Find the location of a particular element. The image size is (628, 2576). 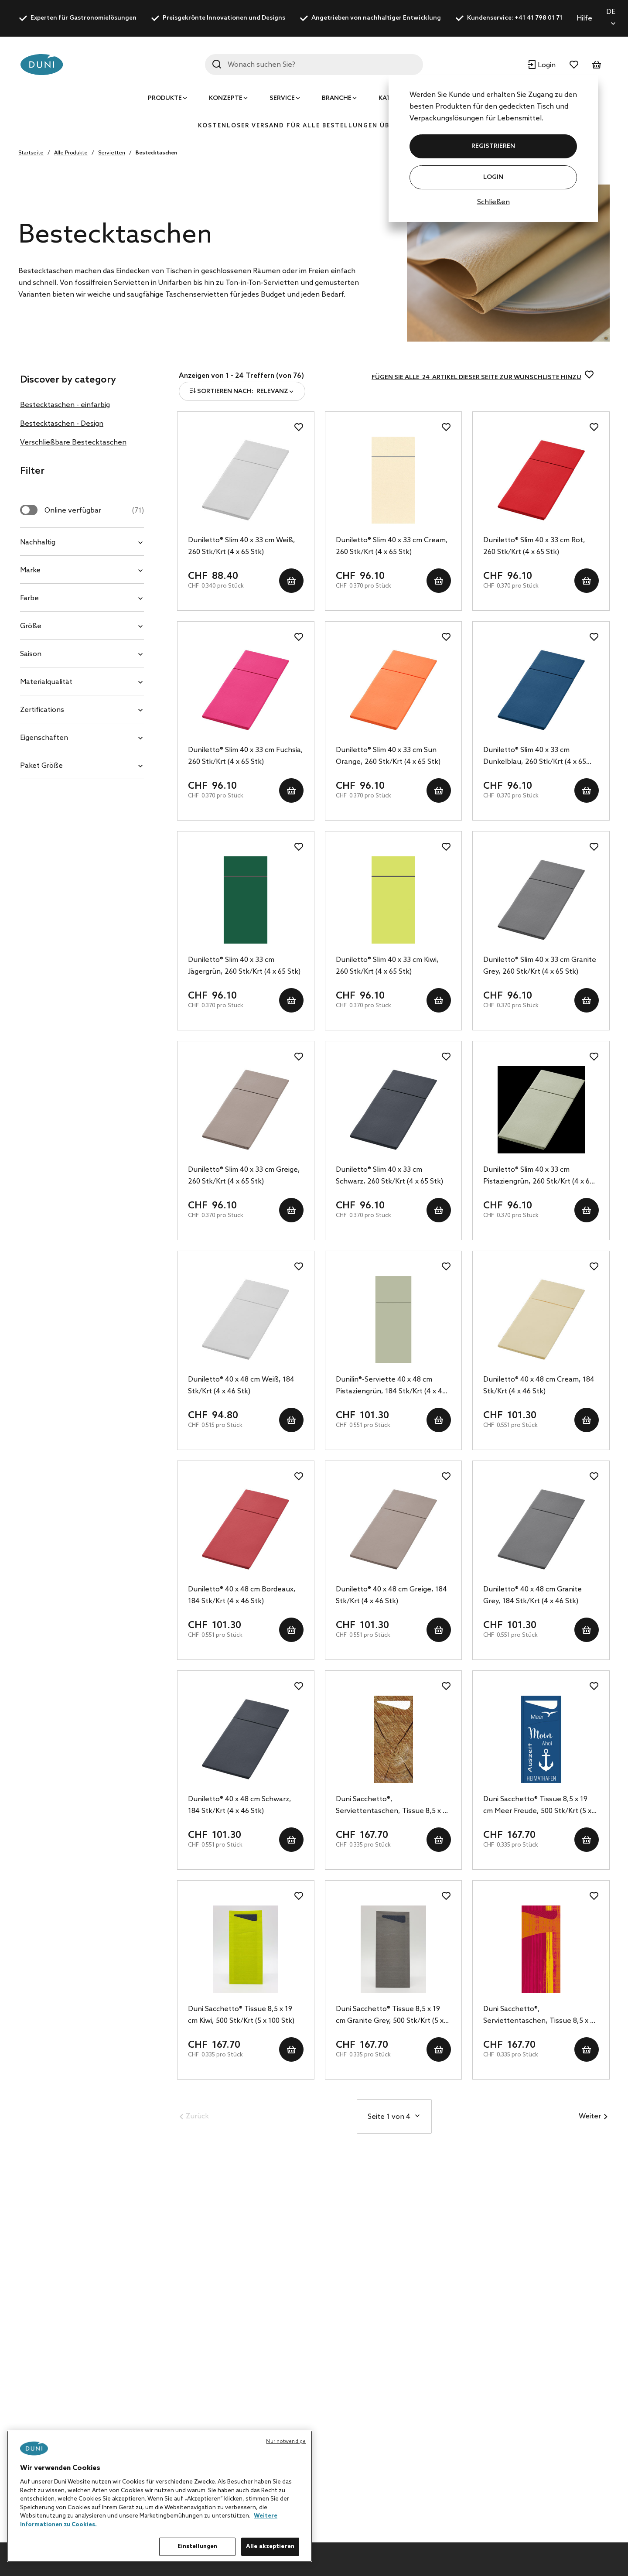

Dunilin®-Serviette 40 x 48 cm Pistaziengrün, 184 Stk/Krt (4 x 46 Stk) is located at coordinates (391, 1386).